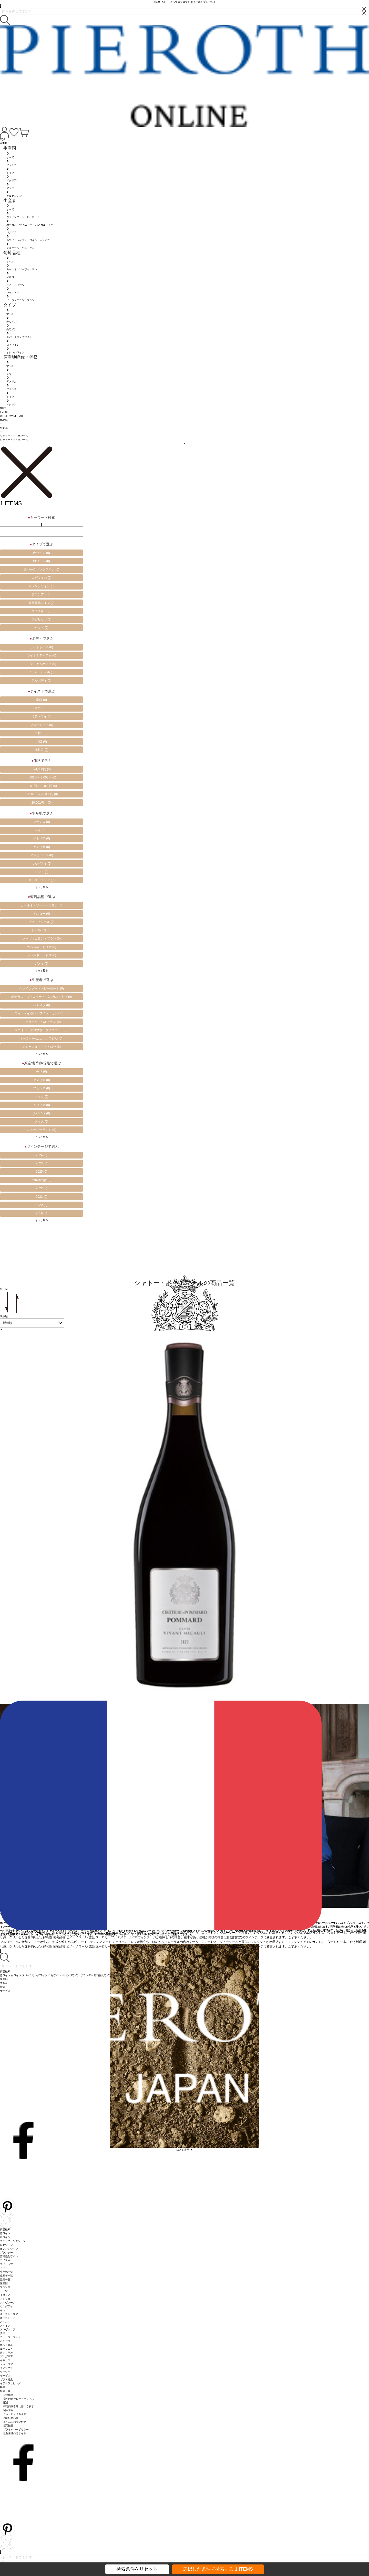 The width and height of the screenshot is (369, 2576). Describe the element at coordinates (41, 1121) in the screenshot. I see `スイス` at that location.